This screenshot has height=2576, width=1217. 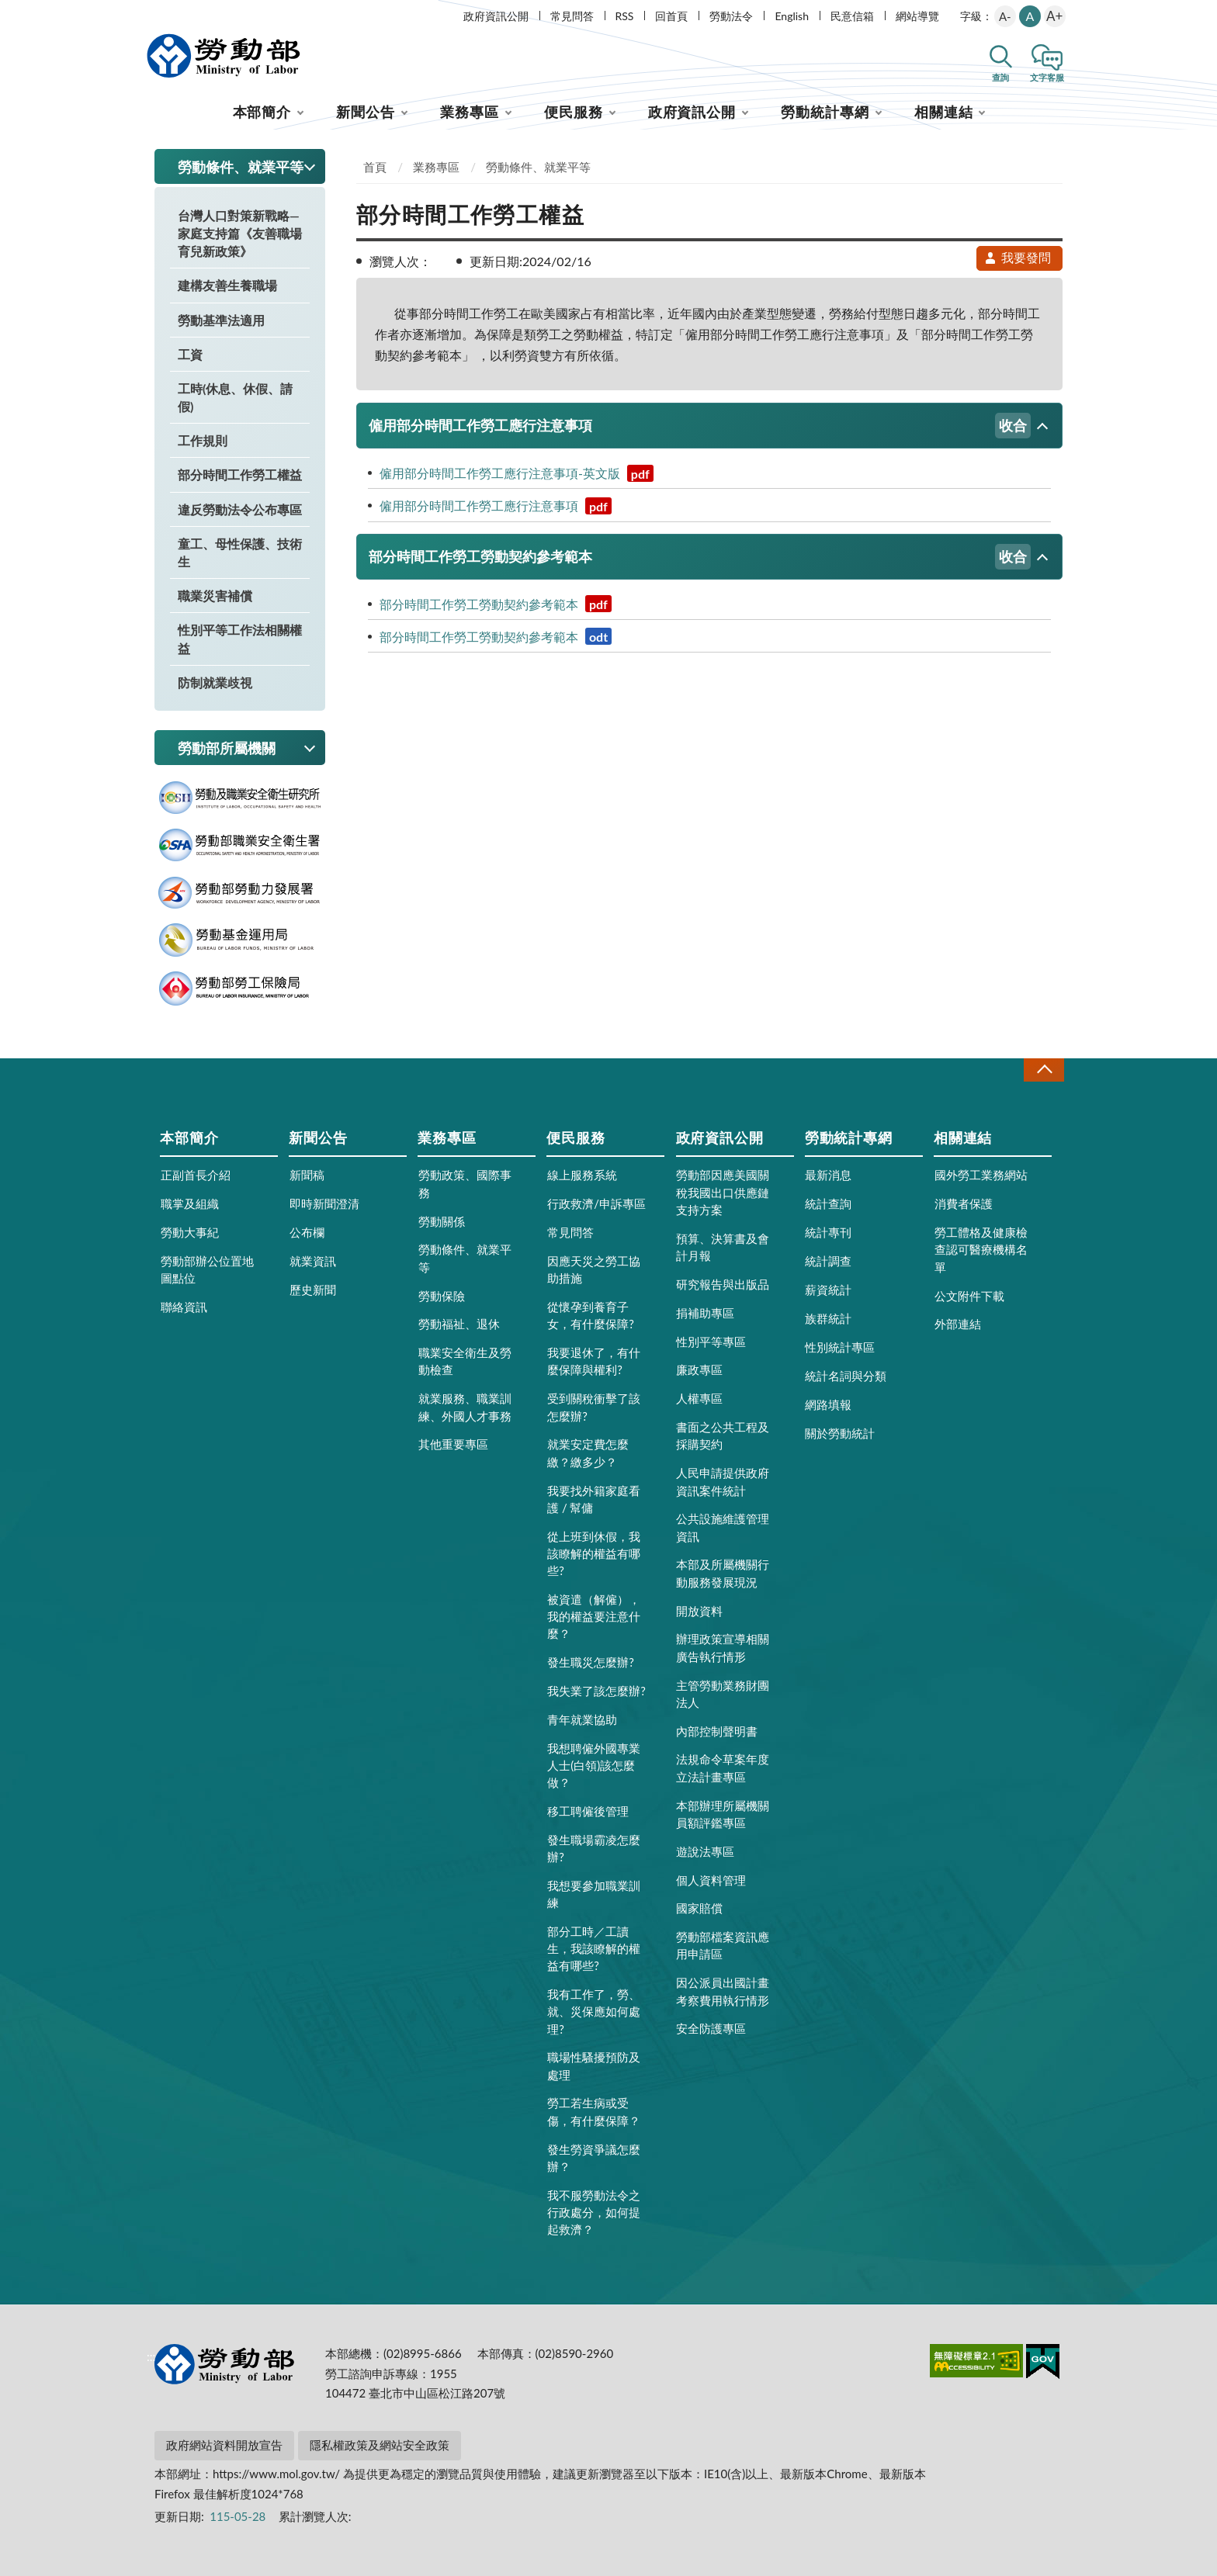 I want to click on 性別平等工作法相關權益, so click(x=240, y=638).